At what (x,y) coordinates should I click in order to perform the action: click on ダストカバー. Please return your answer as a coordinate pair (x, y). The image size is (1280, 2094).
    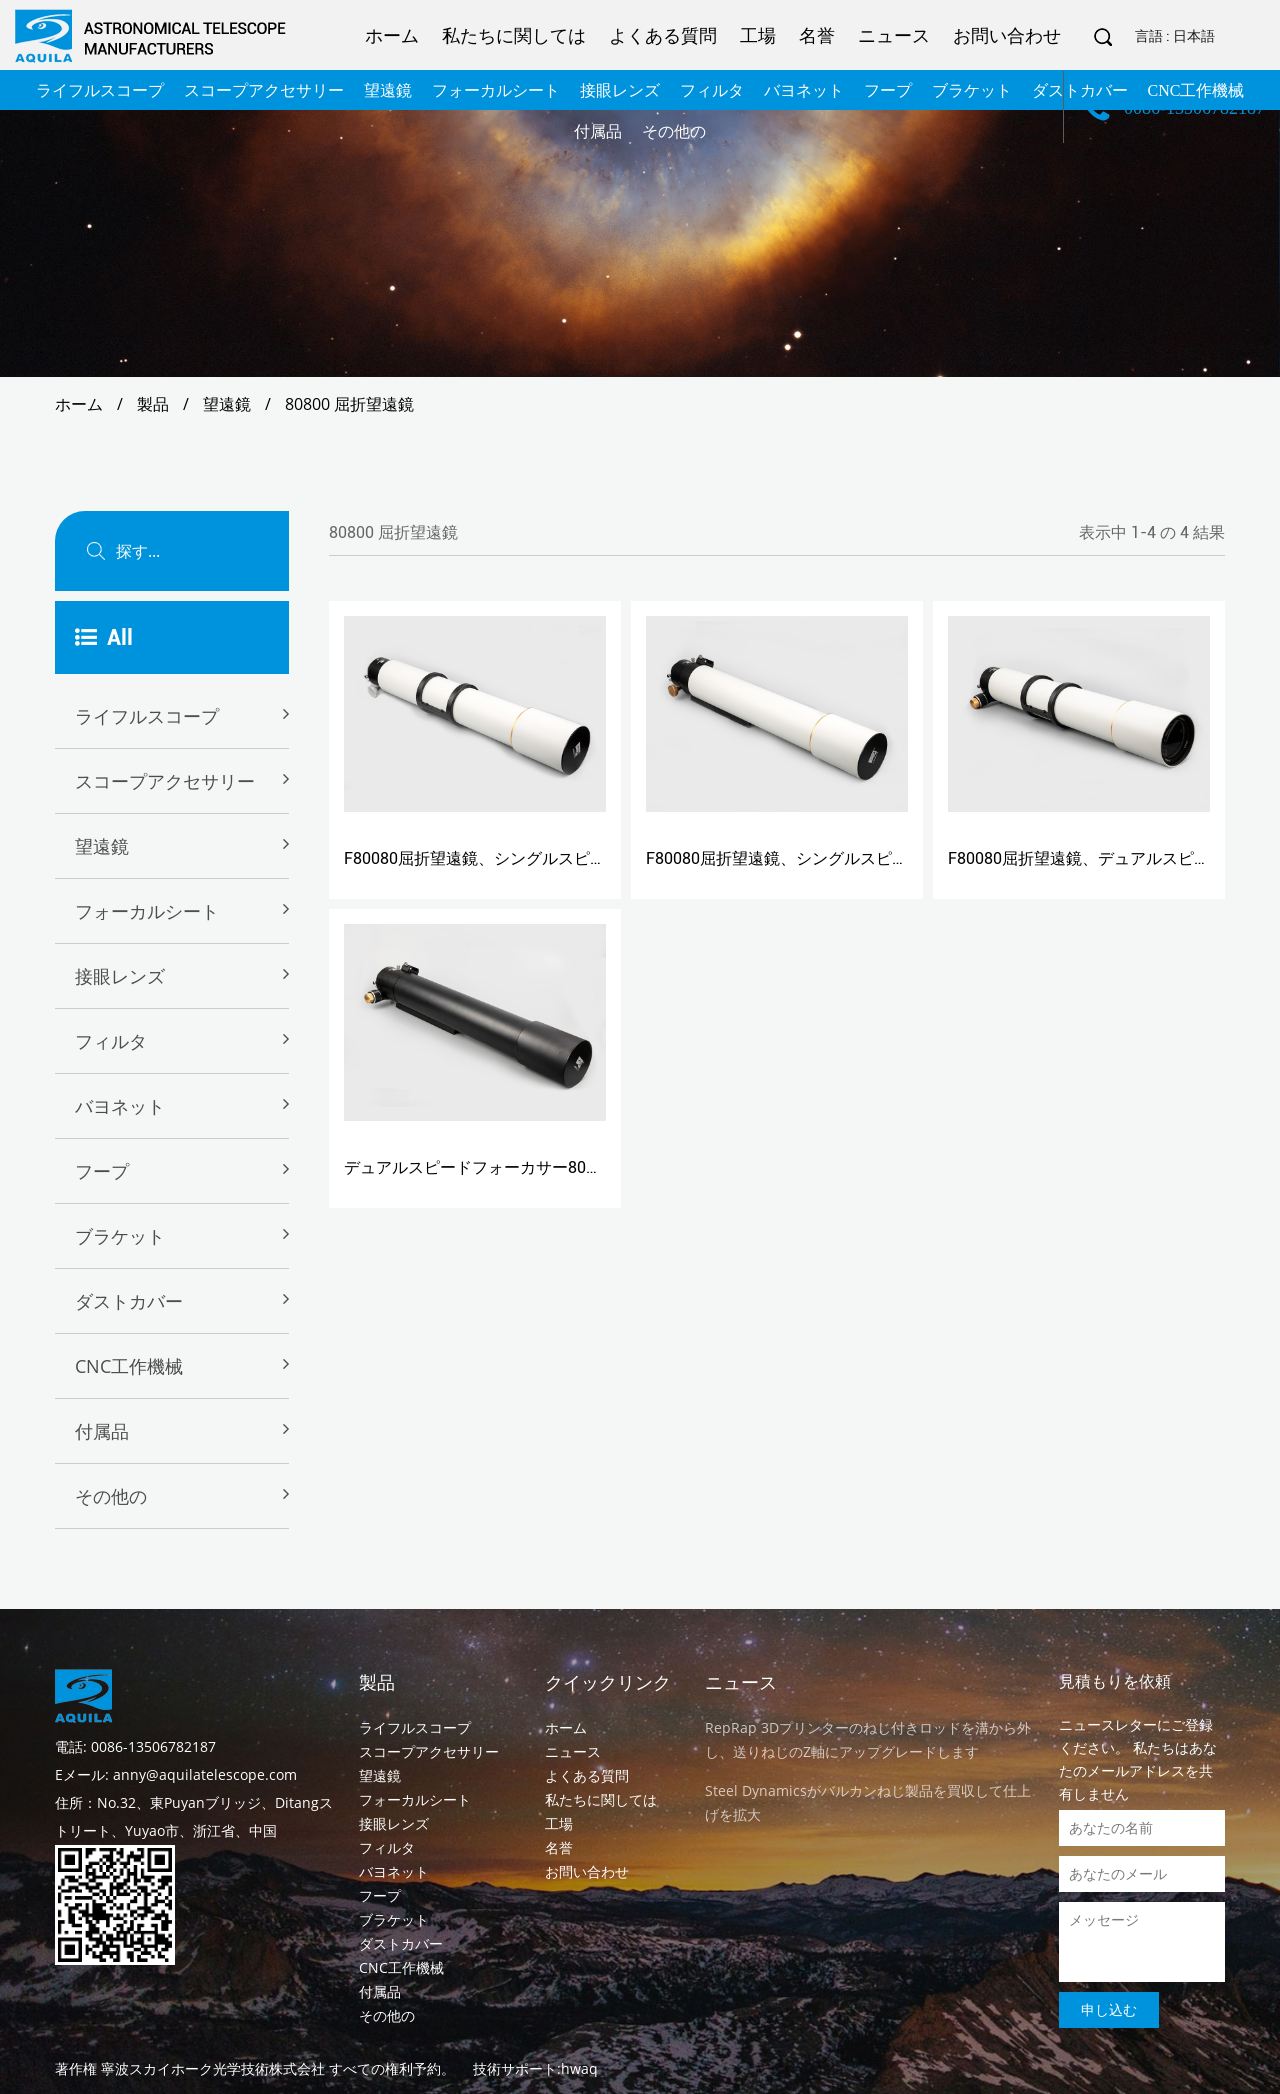
    Looking at the image, I should click on (129, 1301).